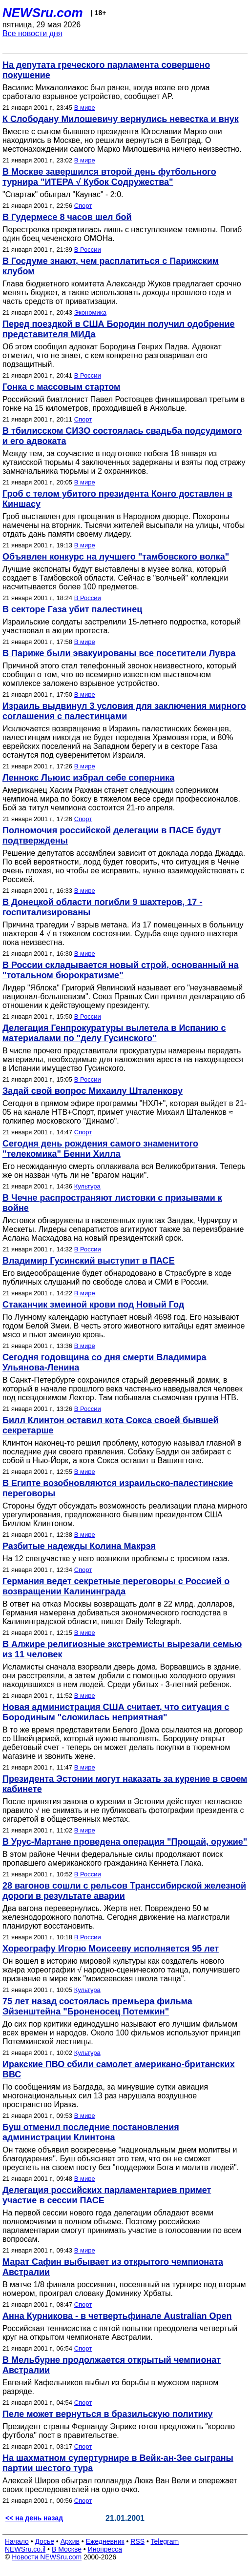 The width and height of the screenshot is (250, 2576). I want to click on В Урус-Мартане проведена операция "Прощай, оружие", so click(124, 1842).